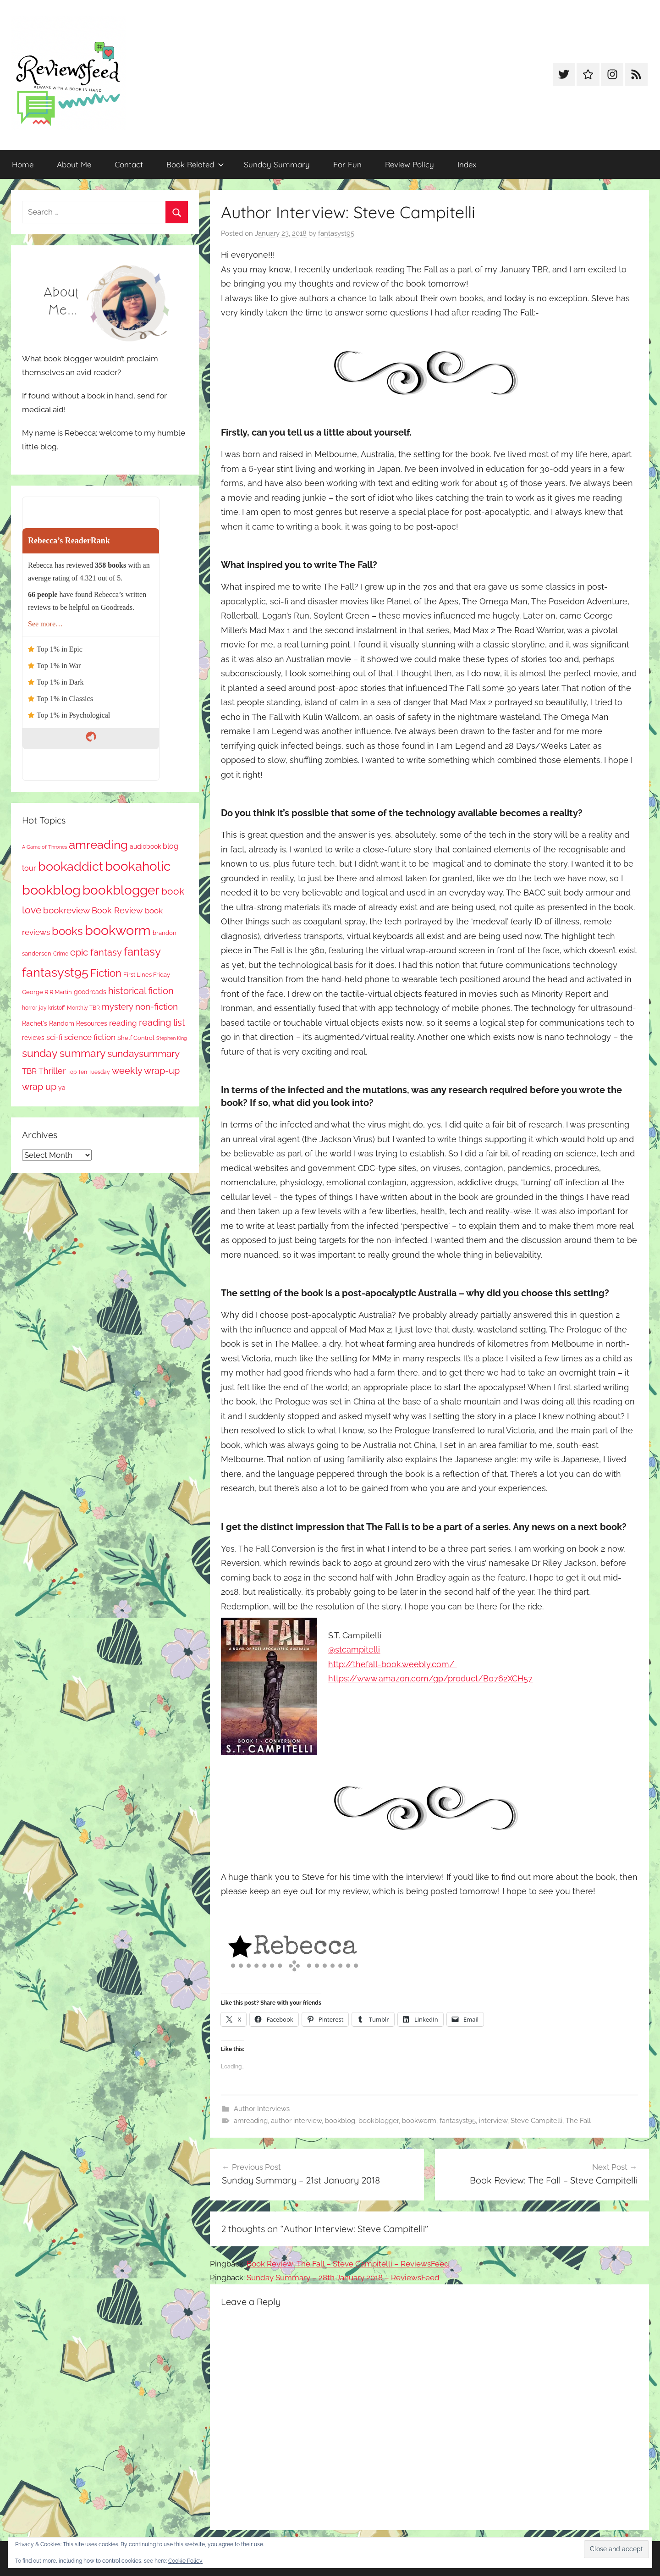 The image size is (660, 2576). What do you see at coordinates (348, 2263) in the screenshot?
I see `Book Review: The Fall – Steve Campitelli – ReviewsFeed` at bounding box center [348, 2263].